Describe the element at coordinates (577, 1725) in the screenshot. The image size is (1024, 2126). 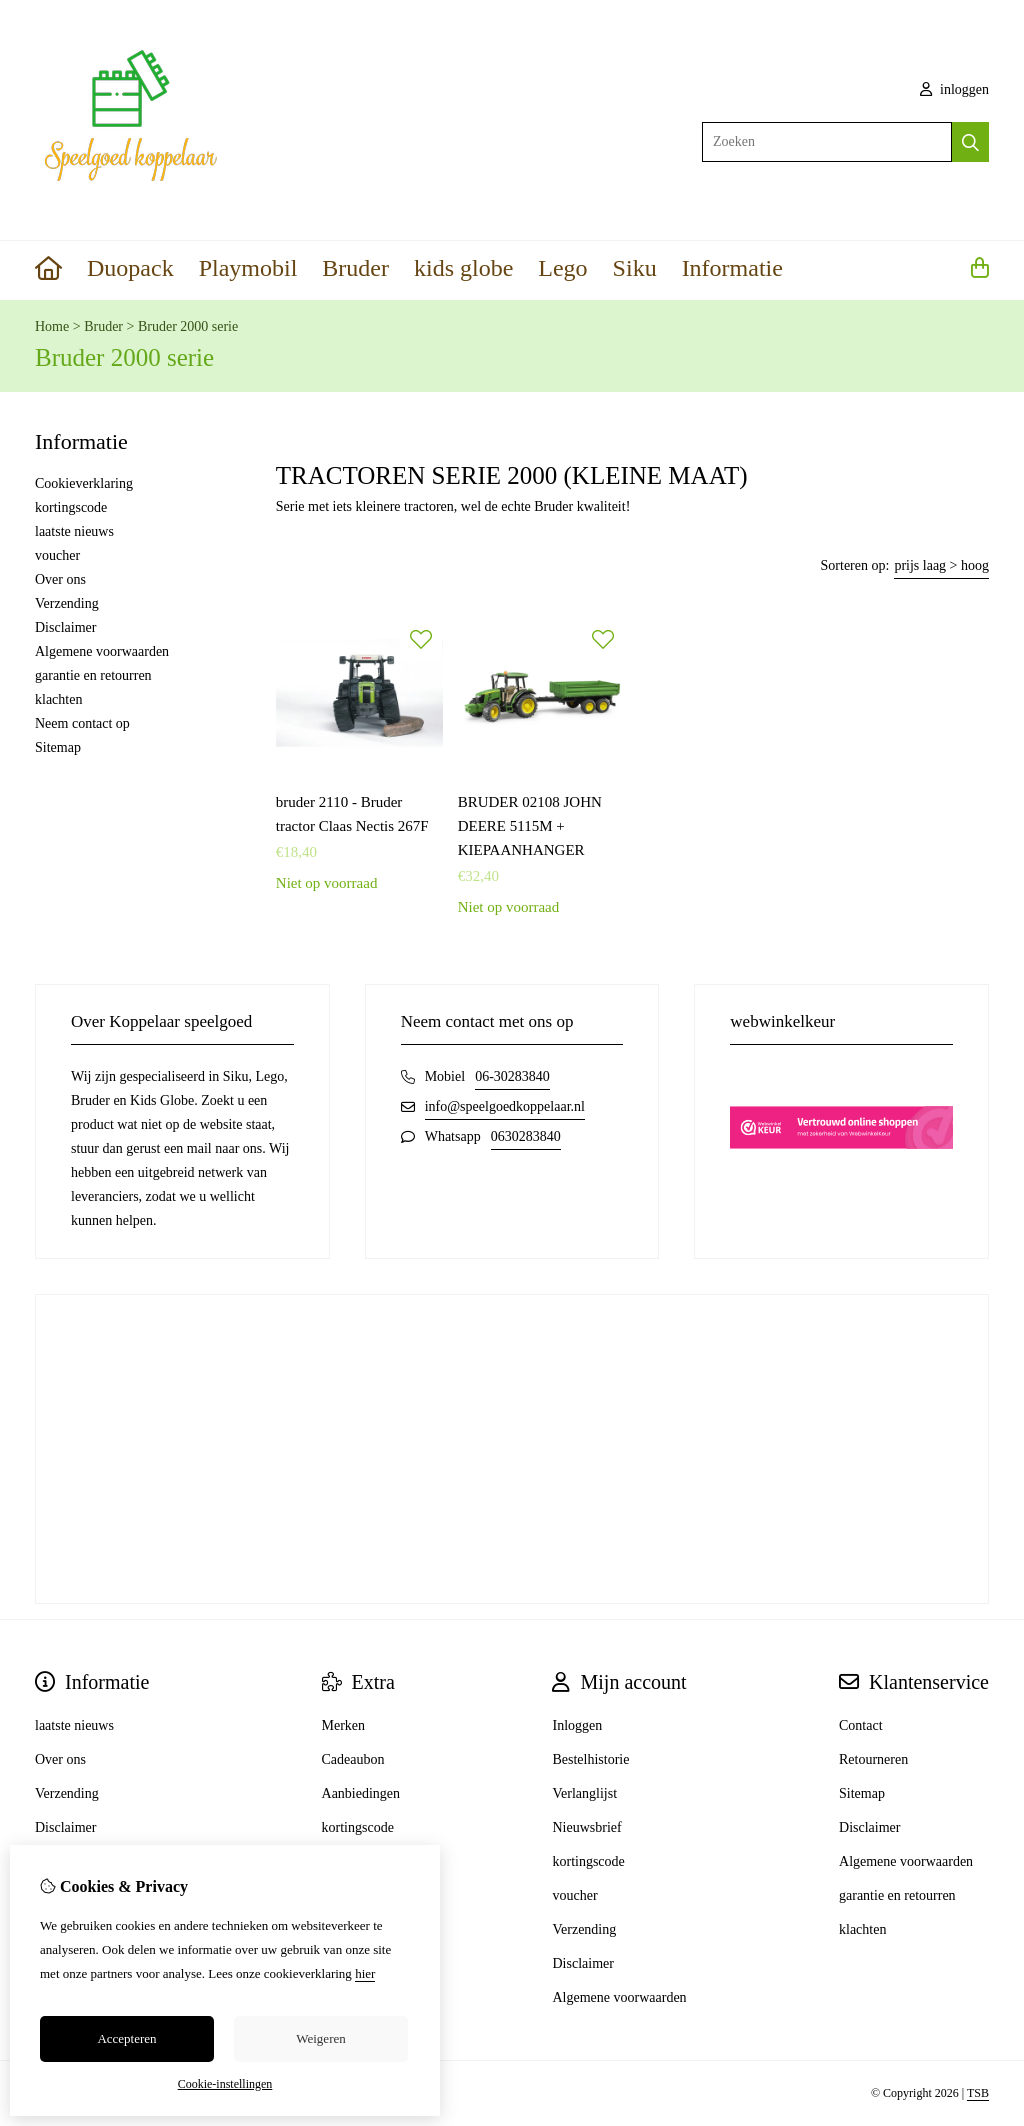
I see `Inloggen` at that location.